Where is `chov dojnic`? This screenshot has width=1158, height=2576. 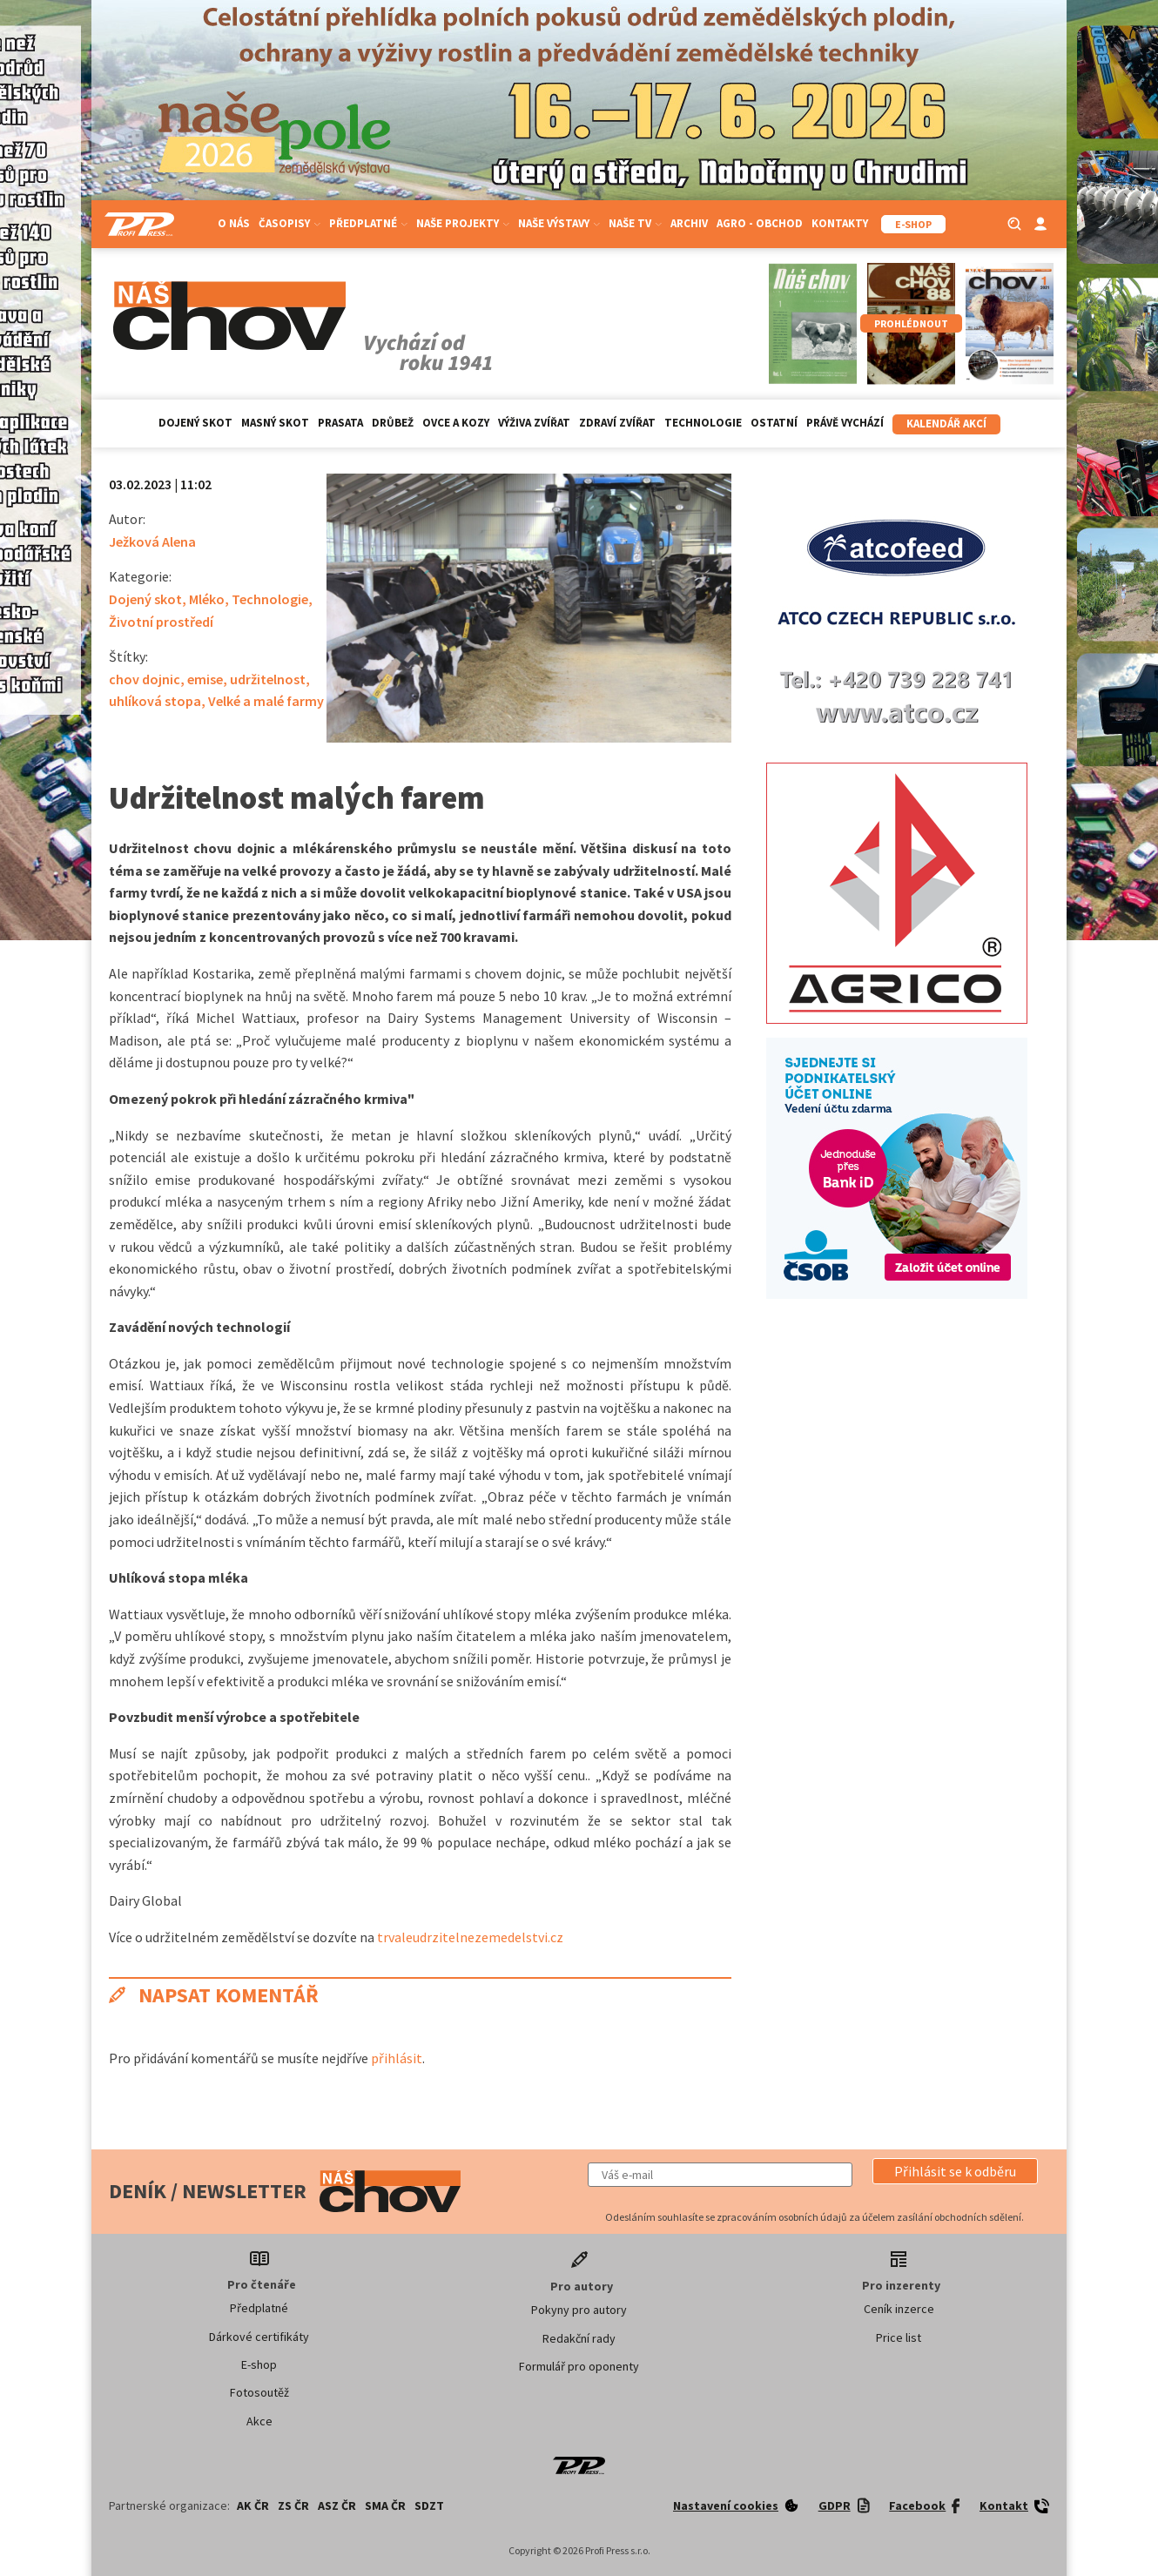
chov dojnic is located at coordinates (144, 679).